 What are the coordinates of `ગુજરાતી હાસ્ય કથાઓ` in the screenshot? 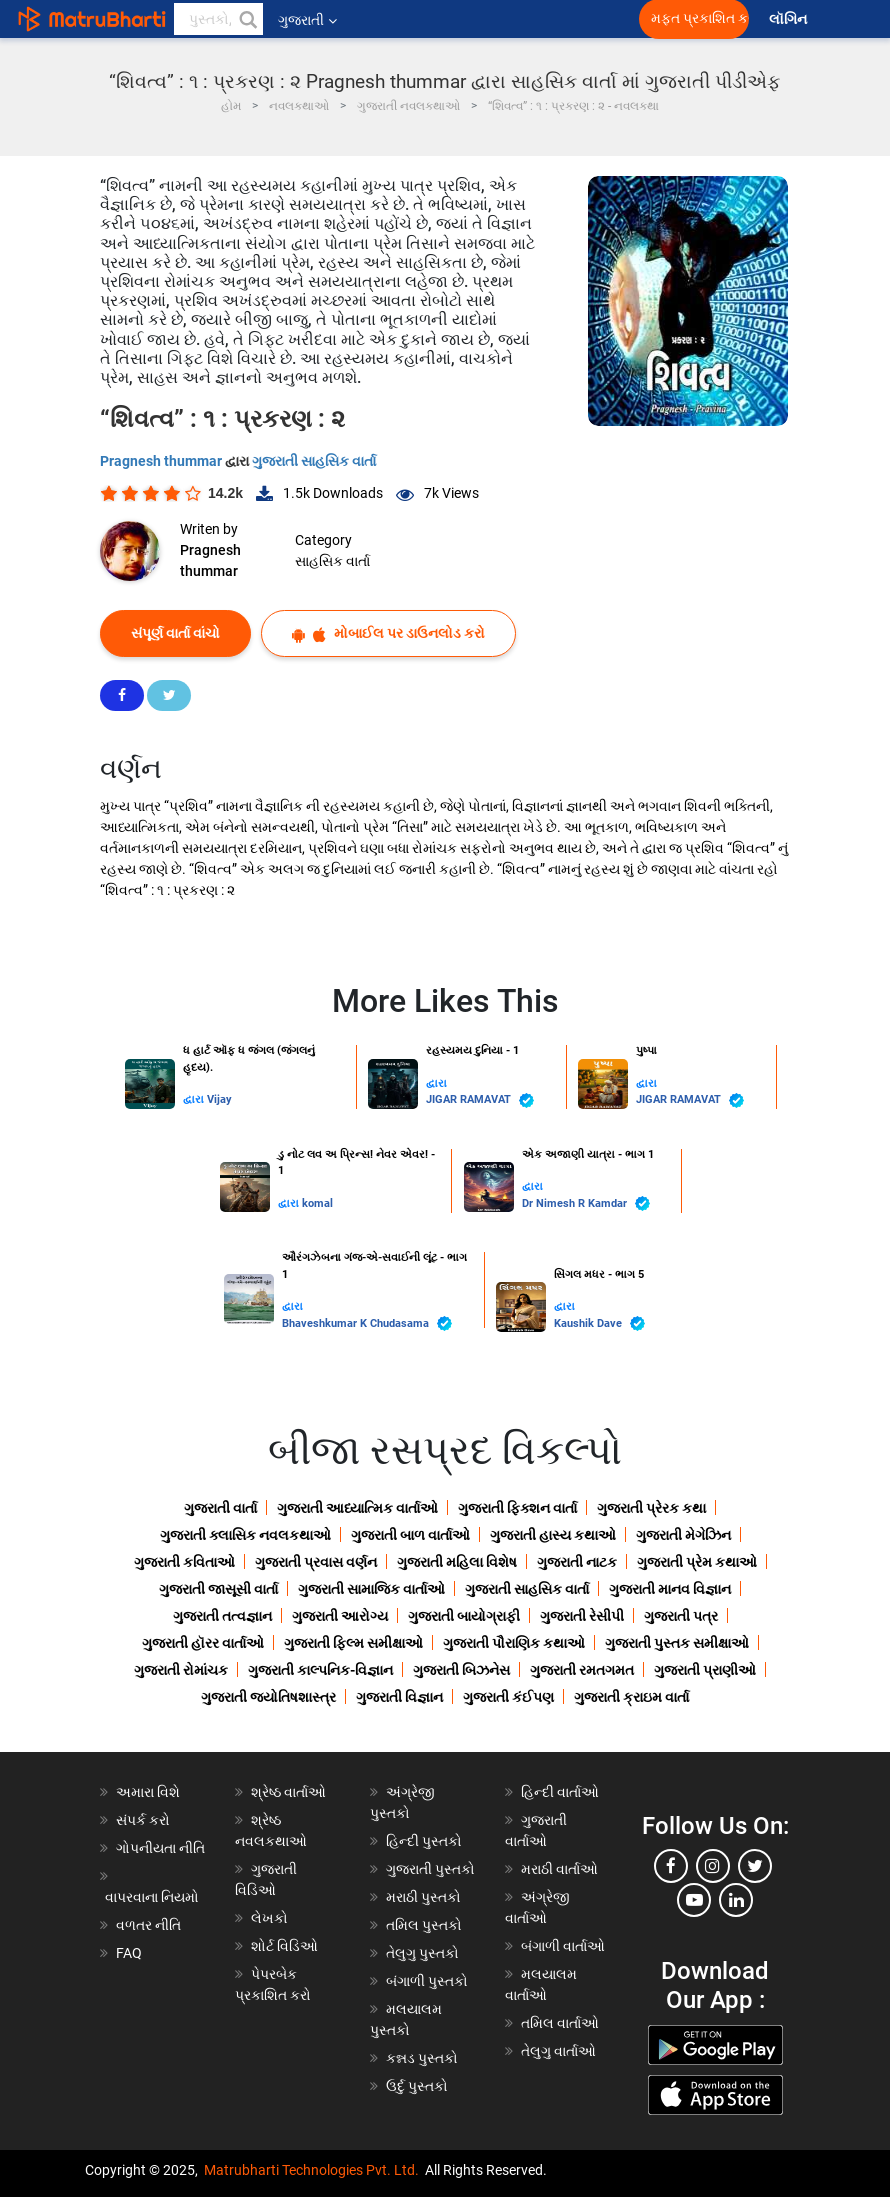 It's located at (553, 1535).